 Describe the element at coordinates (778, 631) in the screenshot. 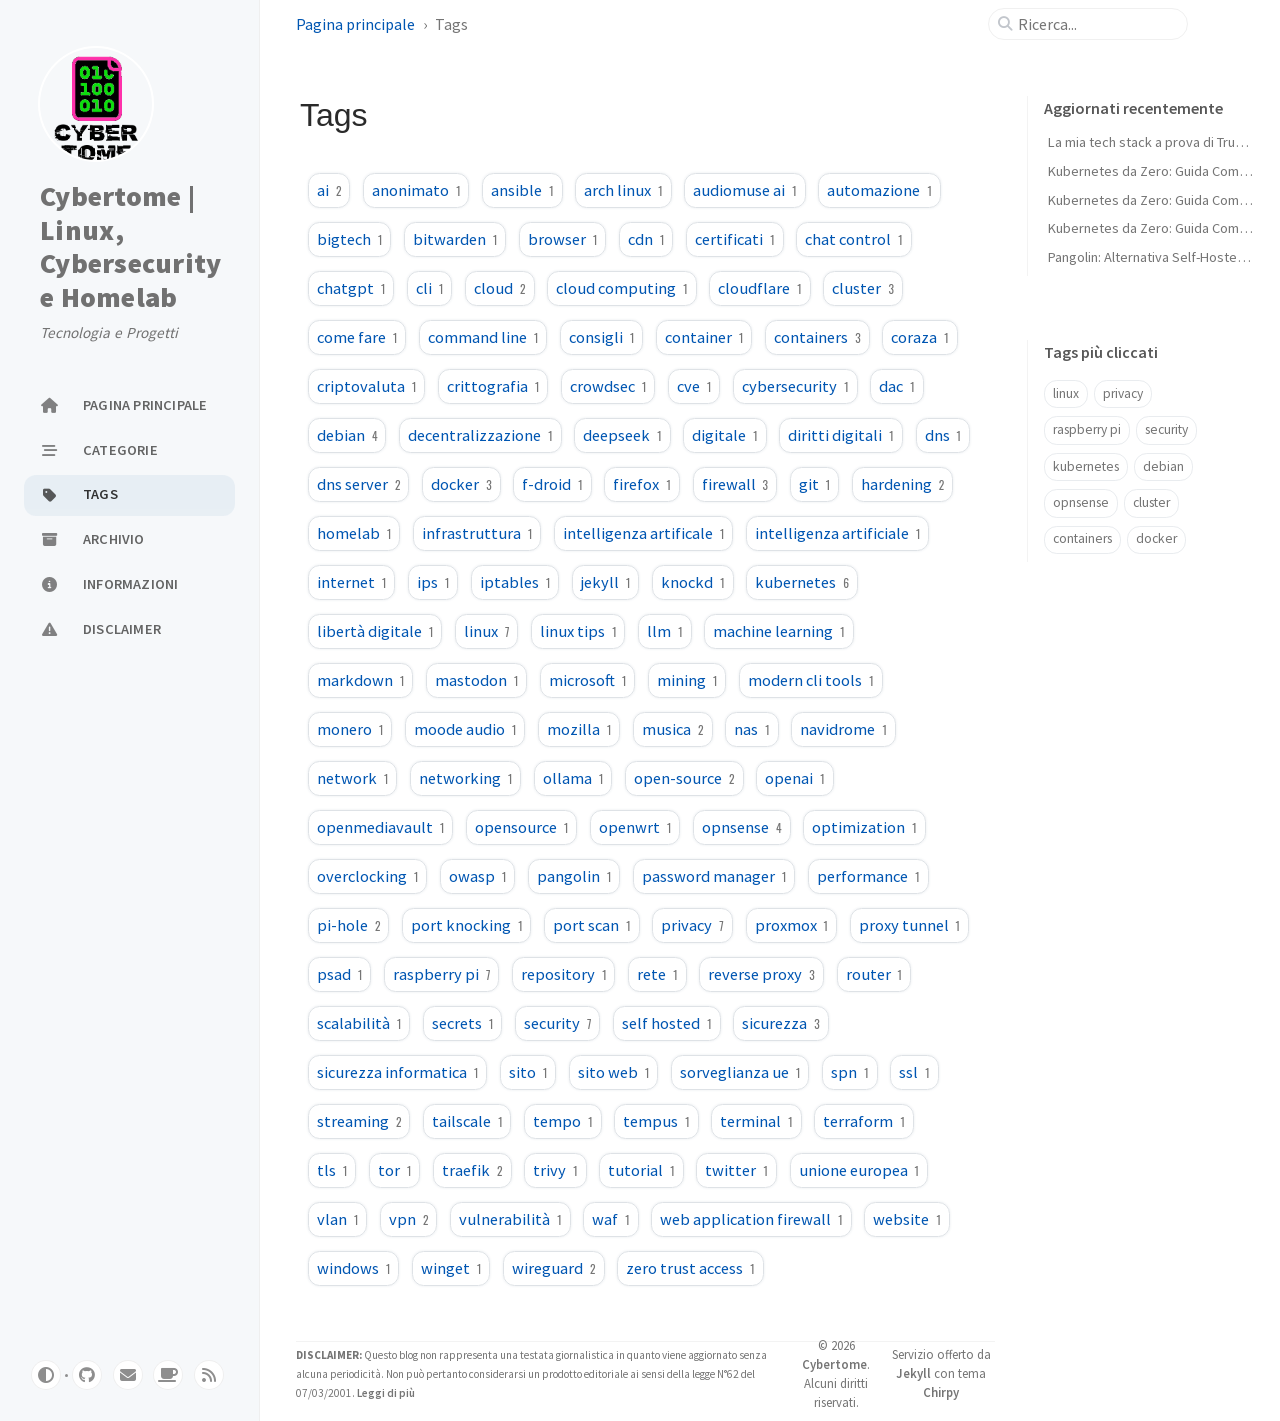

I see `machine learning` at that location.